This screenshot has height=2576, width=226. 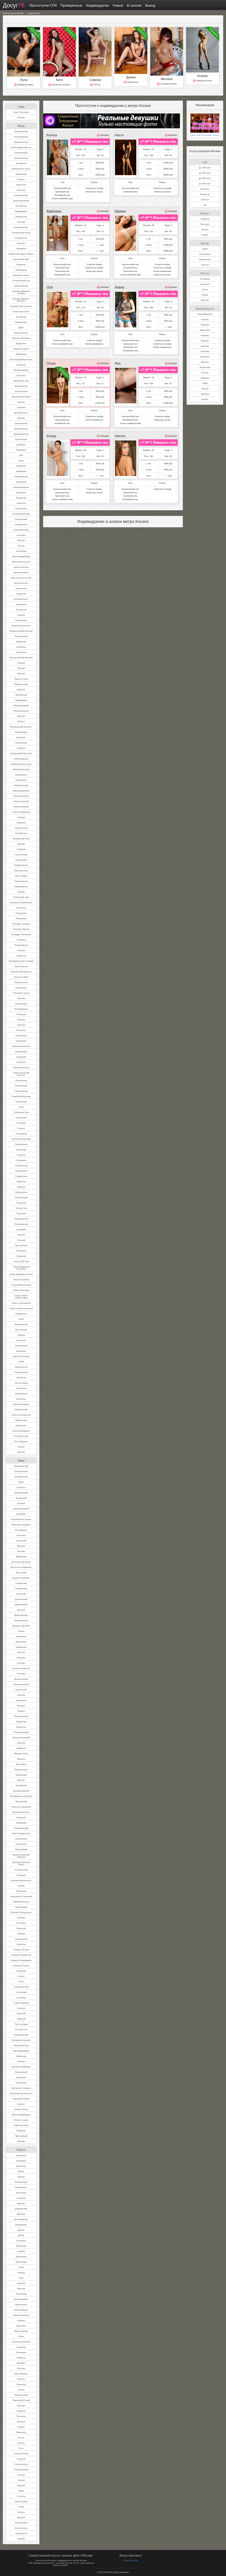 I want to click on Преображенская площадь, so click(x=21, y=961).